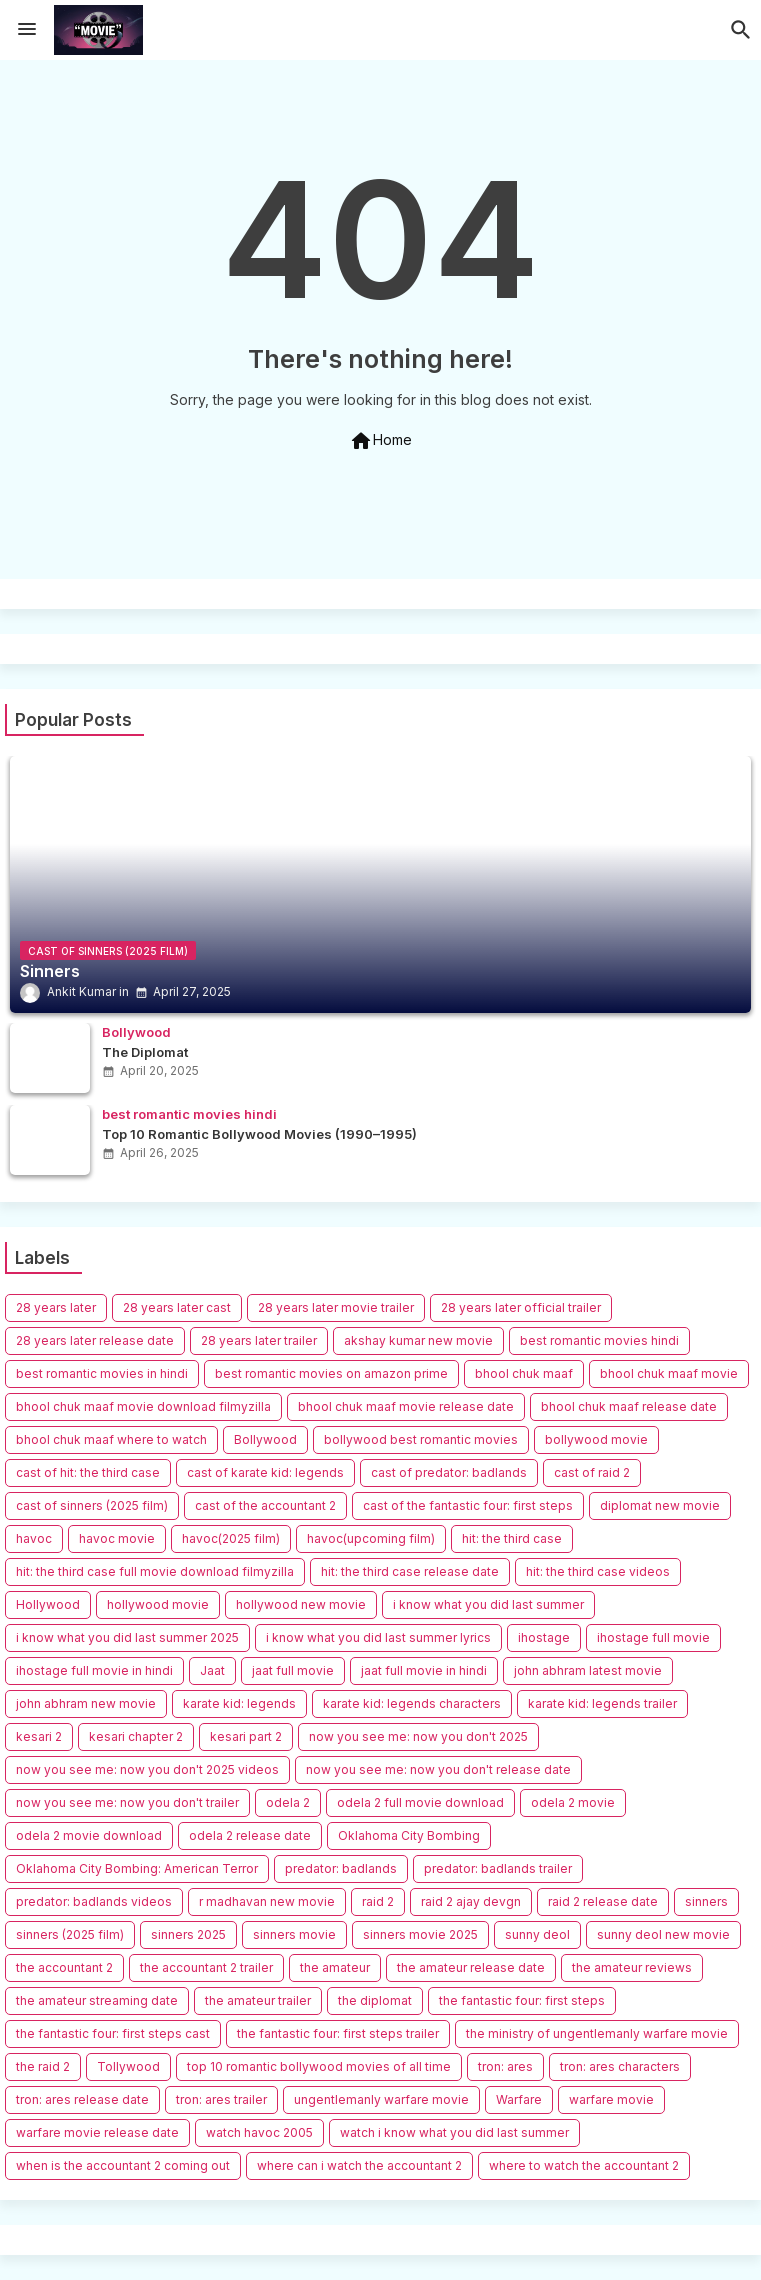 The height and width of the screenshot is (2280, 761). Describe the element at coordinates (588, 1670) in the screenshot. I see `john abhram latest movie` at that location.